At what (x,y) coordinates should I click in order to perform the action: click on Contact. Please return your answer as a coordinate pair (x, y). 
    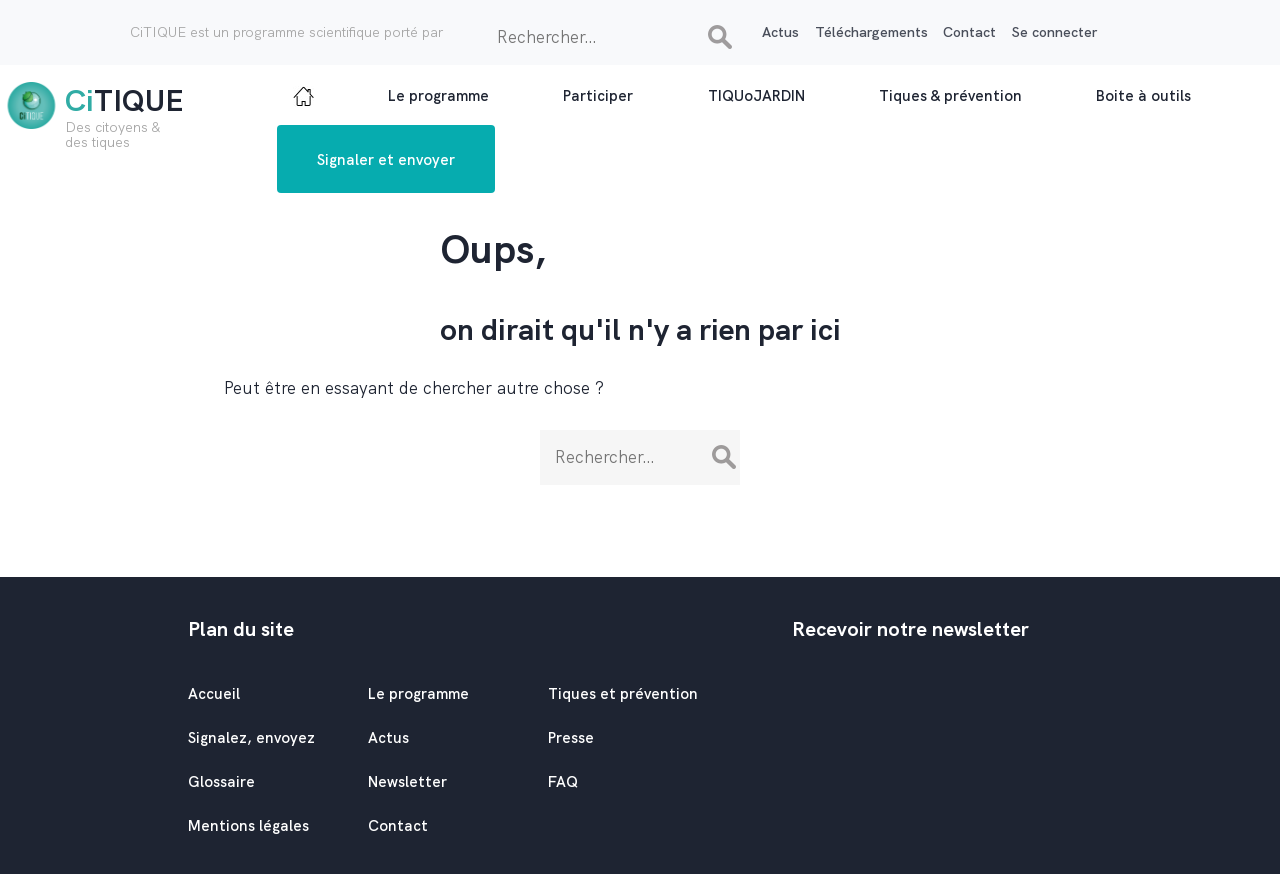
    Looking at the image, I should click on (969, 32).